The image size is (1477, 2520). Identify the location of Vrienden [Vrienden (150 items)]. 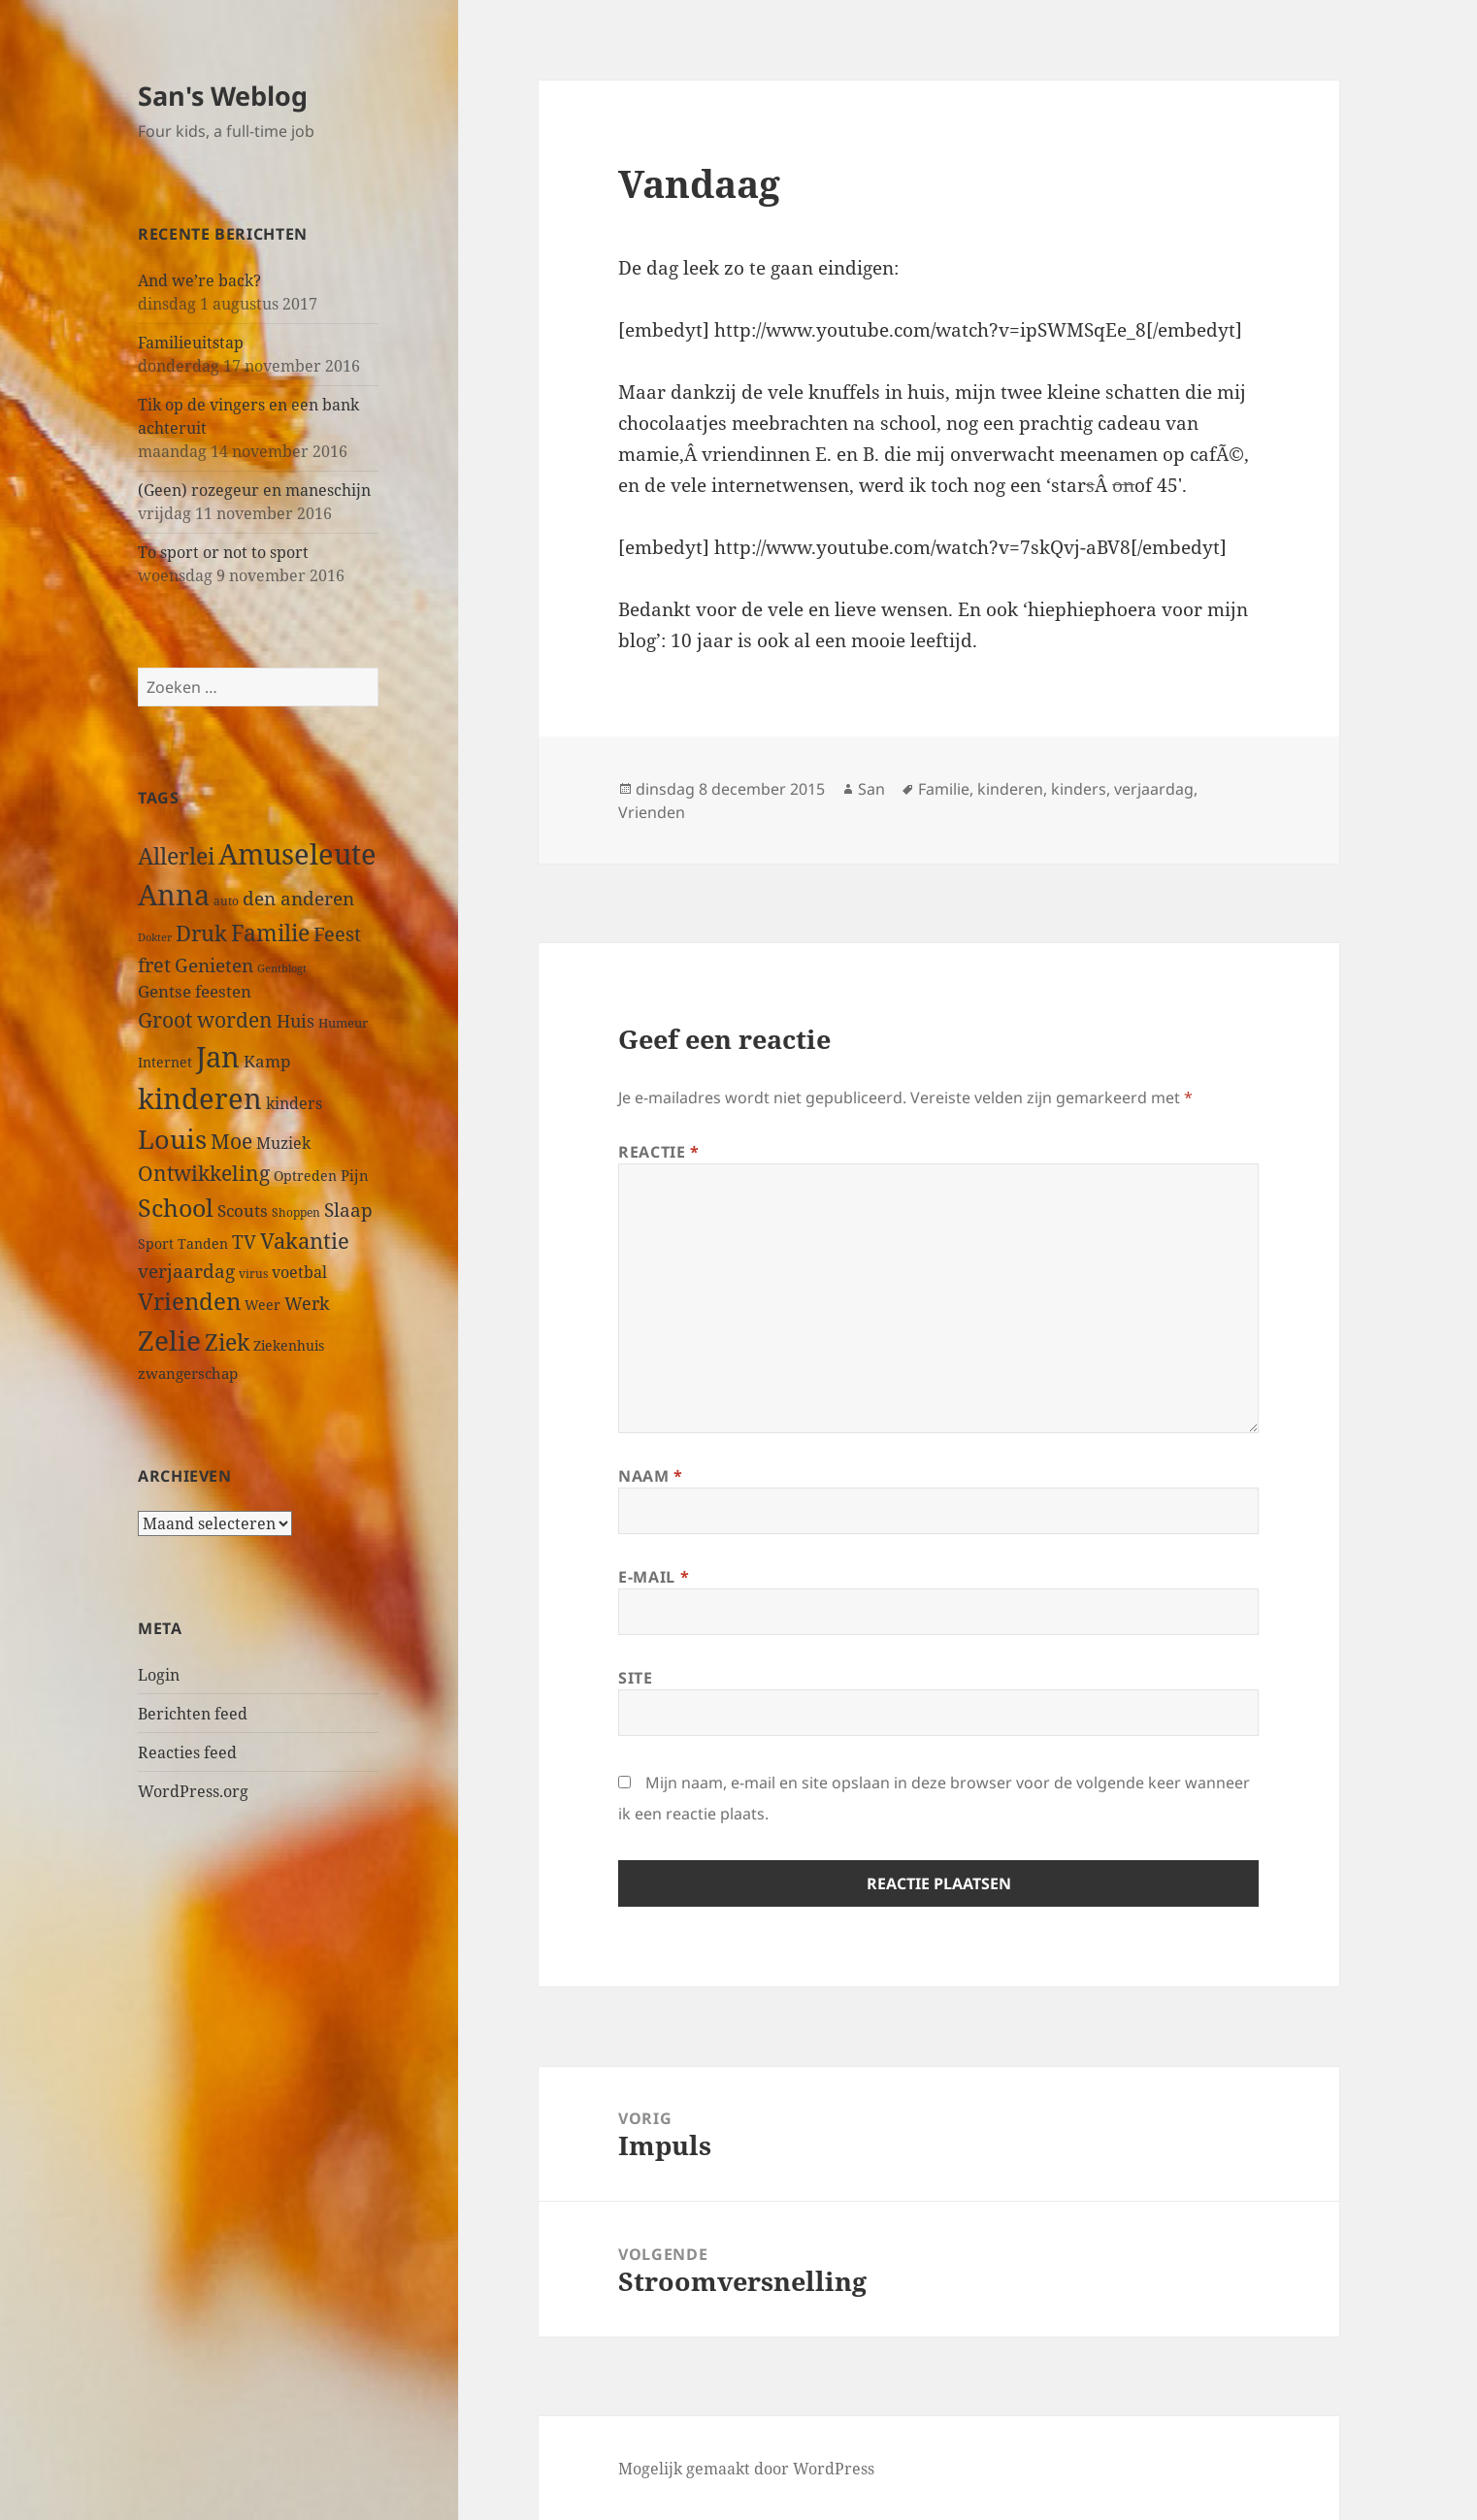
(189, 1301).